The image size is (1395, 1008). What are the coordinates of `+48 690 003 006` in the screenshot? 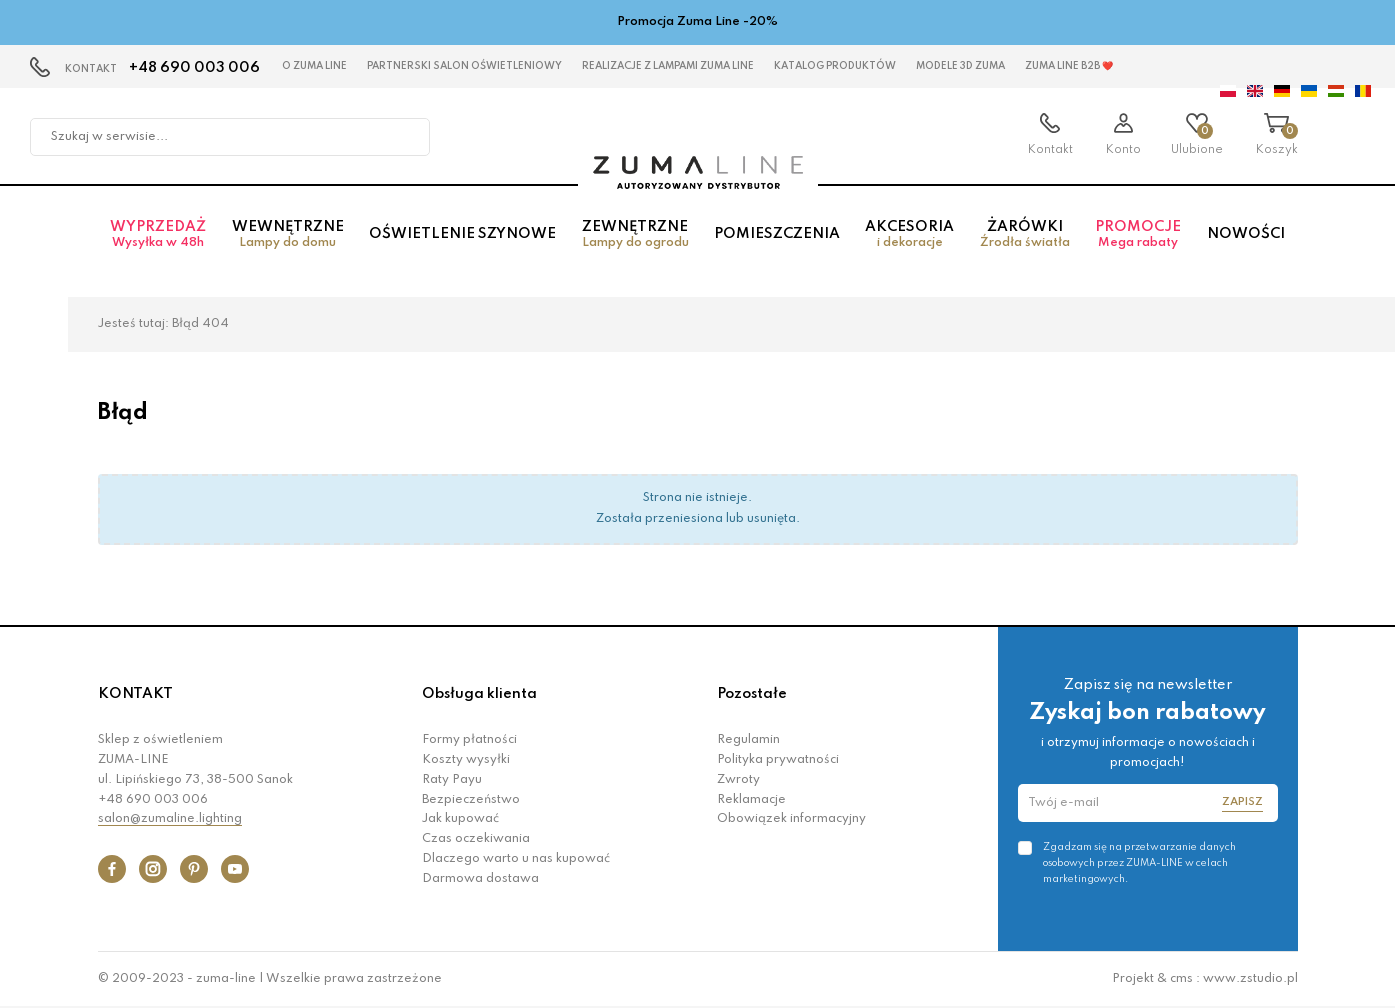 It's located at (194, 68).